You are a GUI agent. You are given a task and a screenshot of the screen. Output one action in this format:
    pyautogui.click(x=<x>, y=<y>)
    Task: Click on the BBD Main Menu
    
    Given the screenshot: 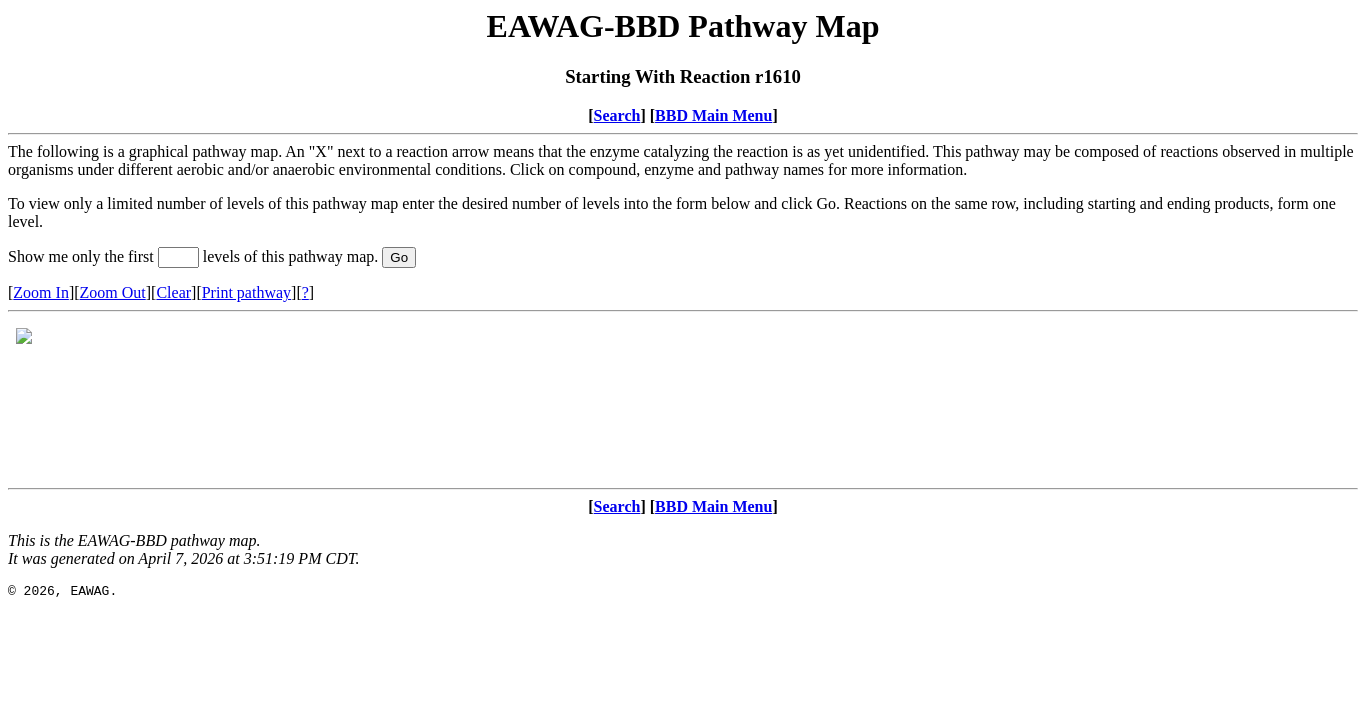 What is the action you would take?
    pyautogui.click(x=713, y=115)
    